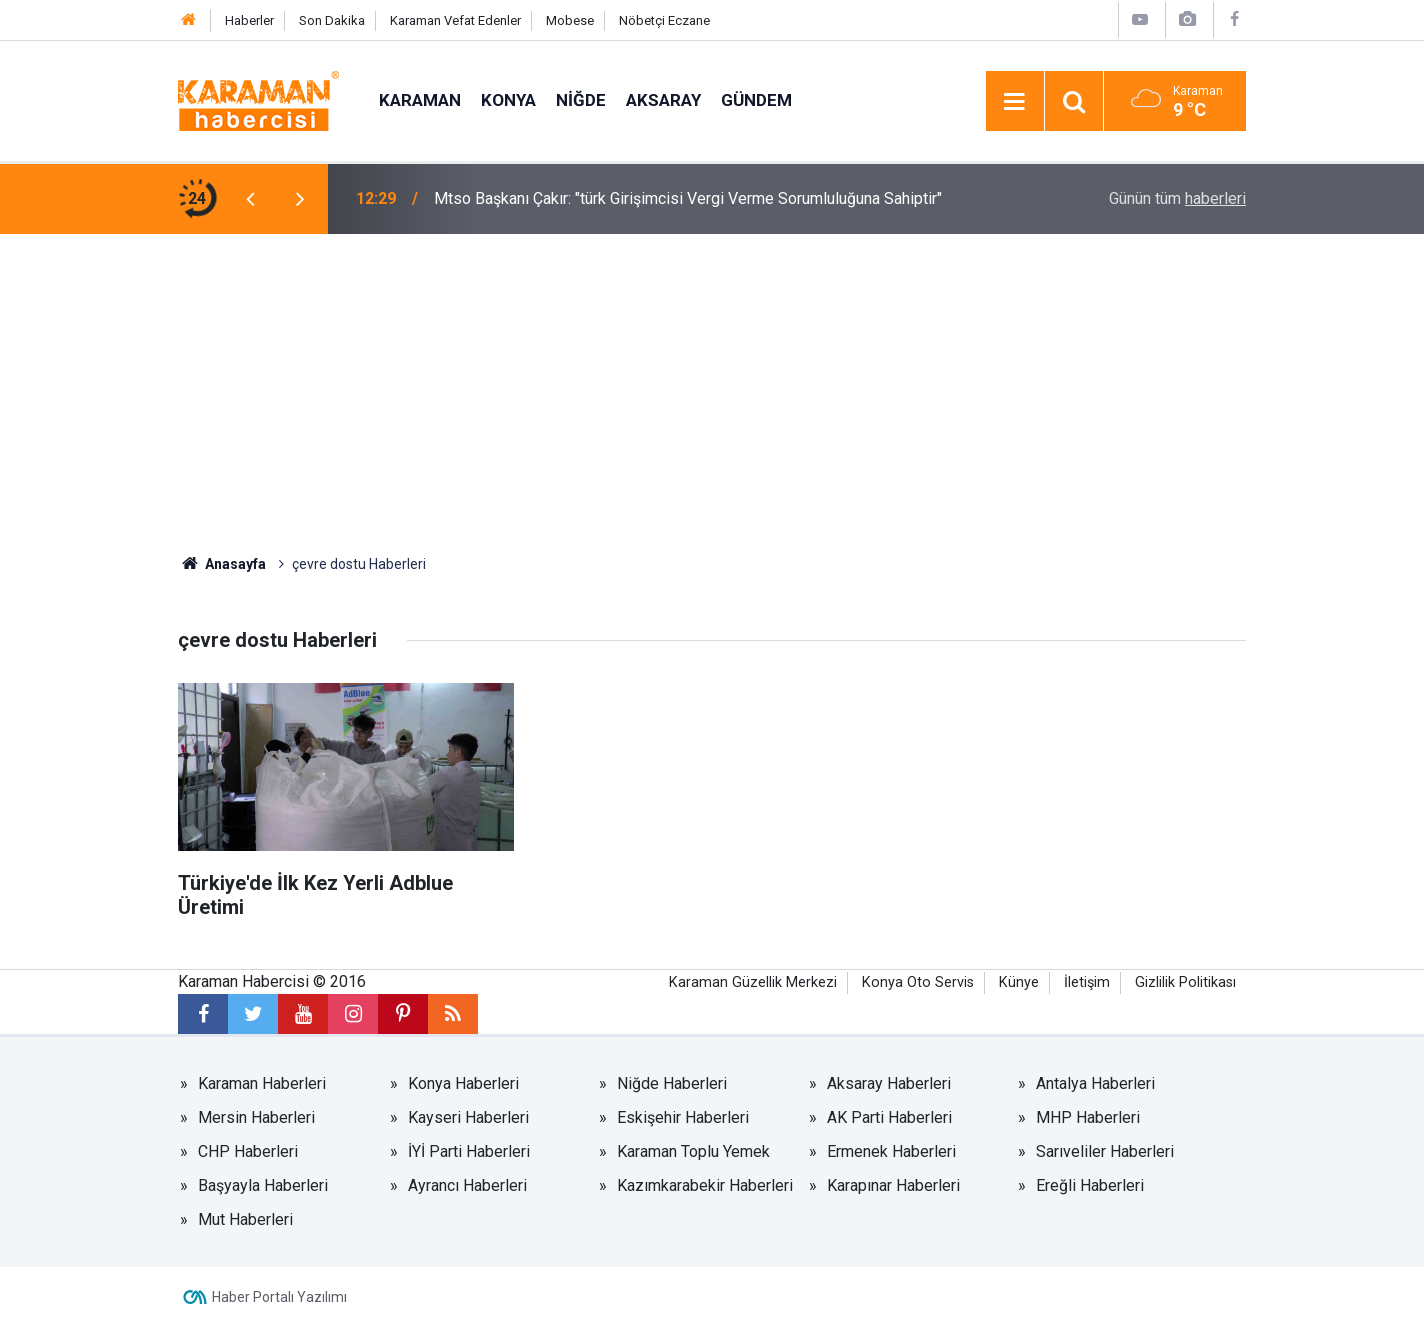  I want to click on İletişim, so click(1087, 982).